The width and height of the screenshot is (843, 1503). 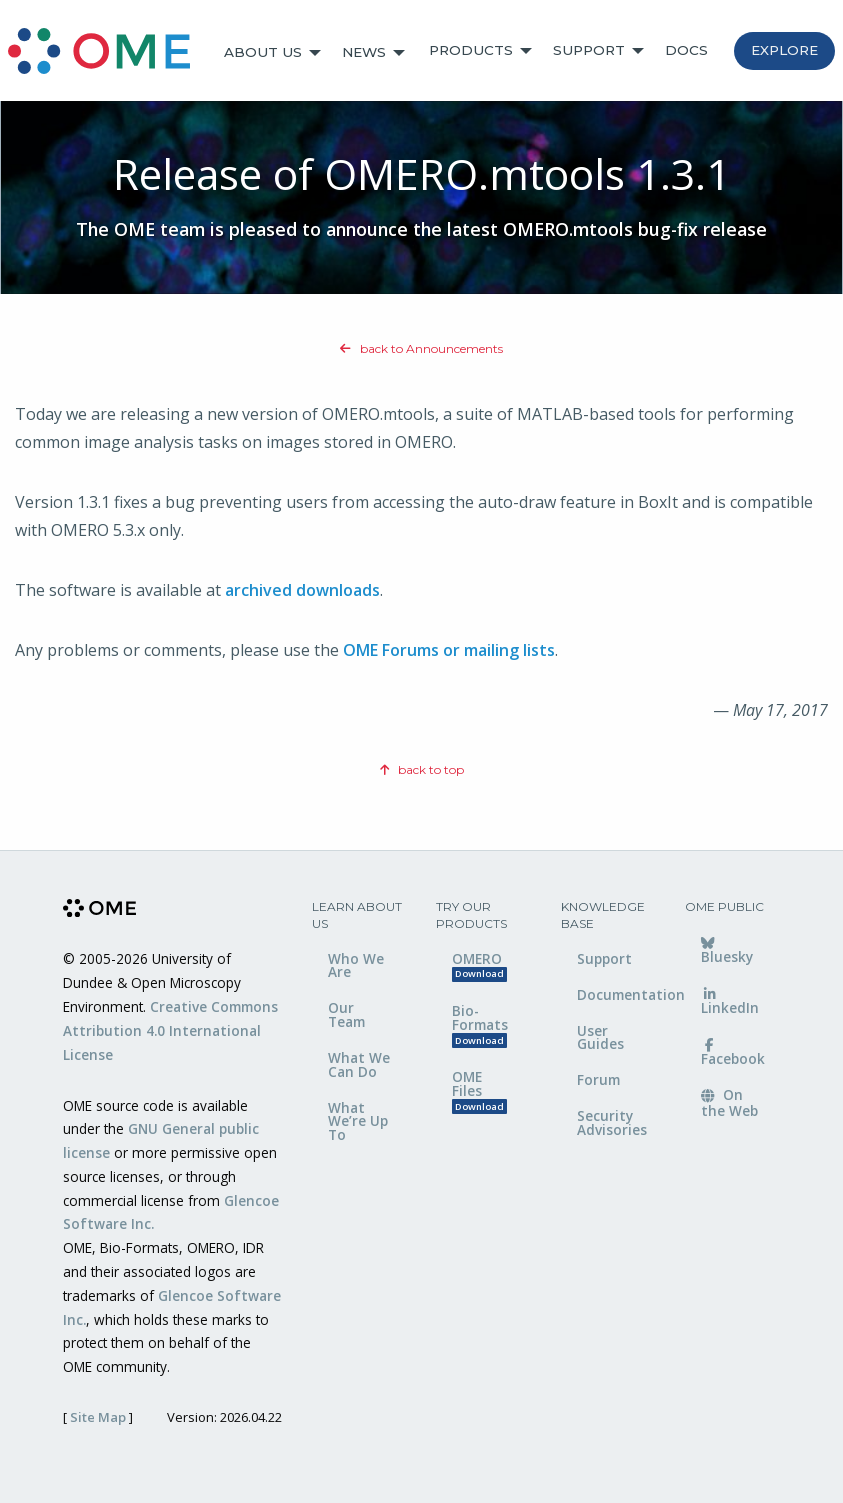 I want to click on What We Can Do, so click(x=359, y=1064).